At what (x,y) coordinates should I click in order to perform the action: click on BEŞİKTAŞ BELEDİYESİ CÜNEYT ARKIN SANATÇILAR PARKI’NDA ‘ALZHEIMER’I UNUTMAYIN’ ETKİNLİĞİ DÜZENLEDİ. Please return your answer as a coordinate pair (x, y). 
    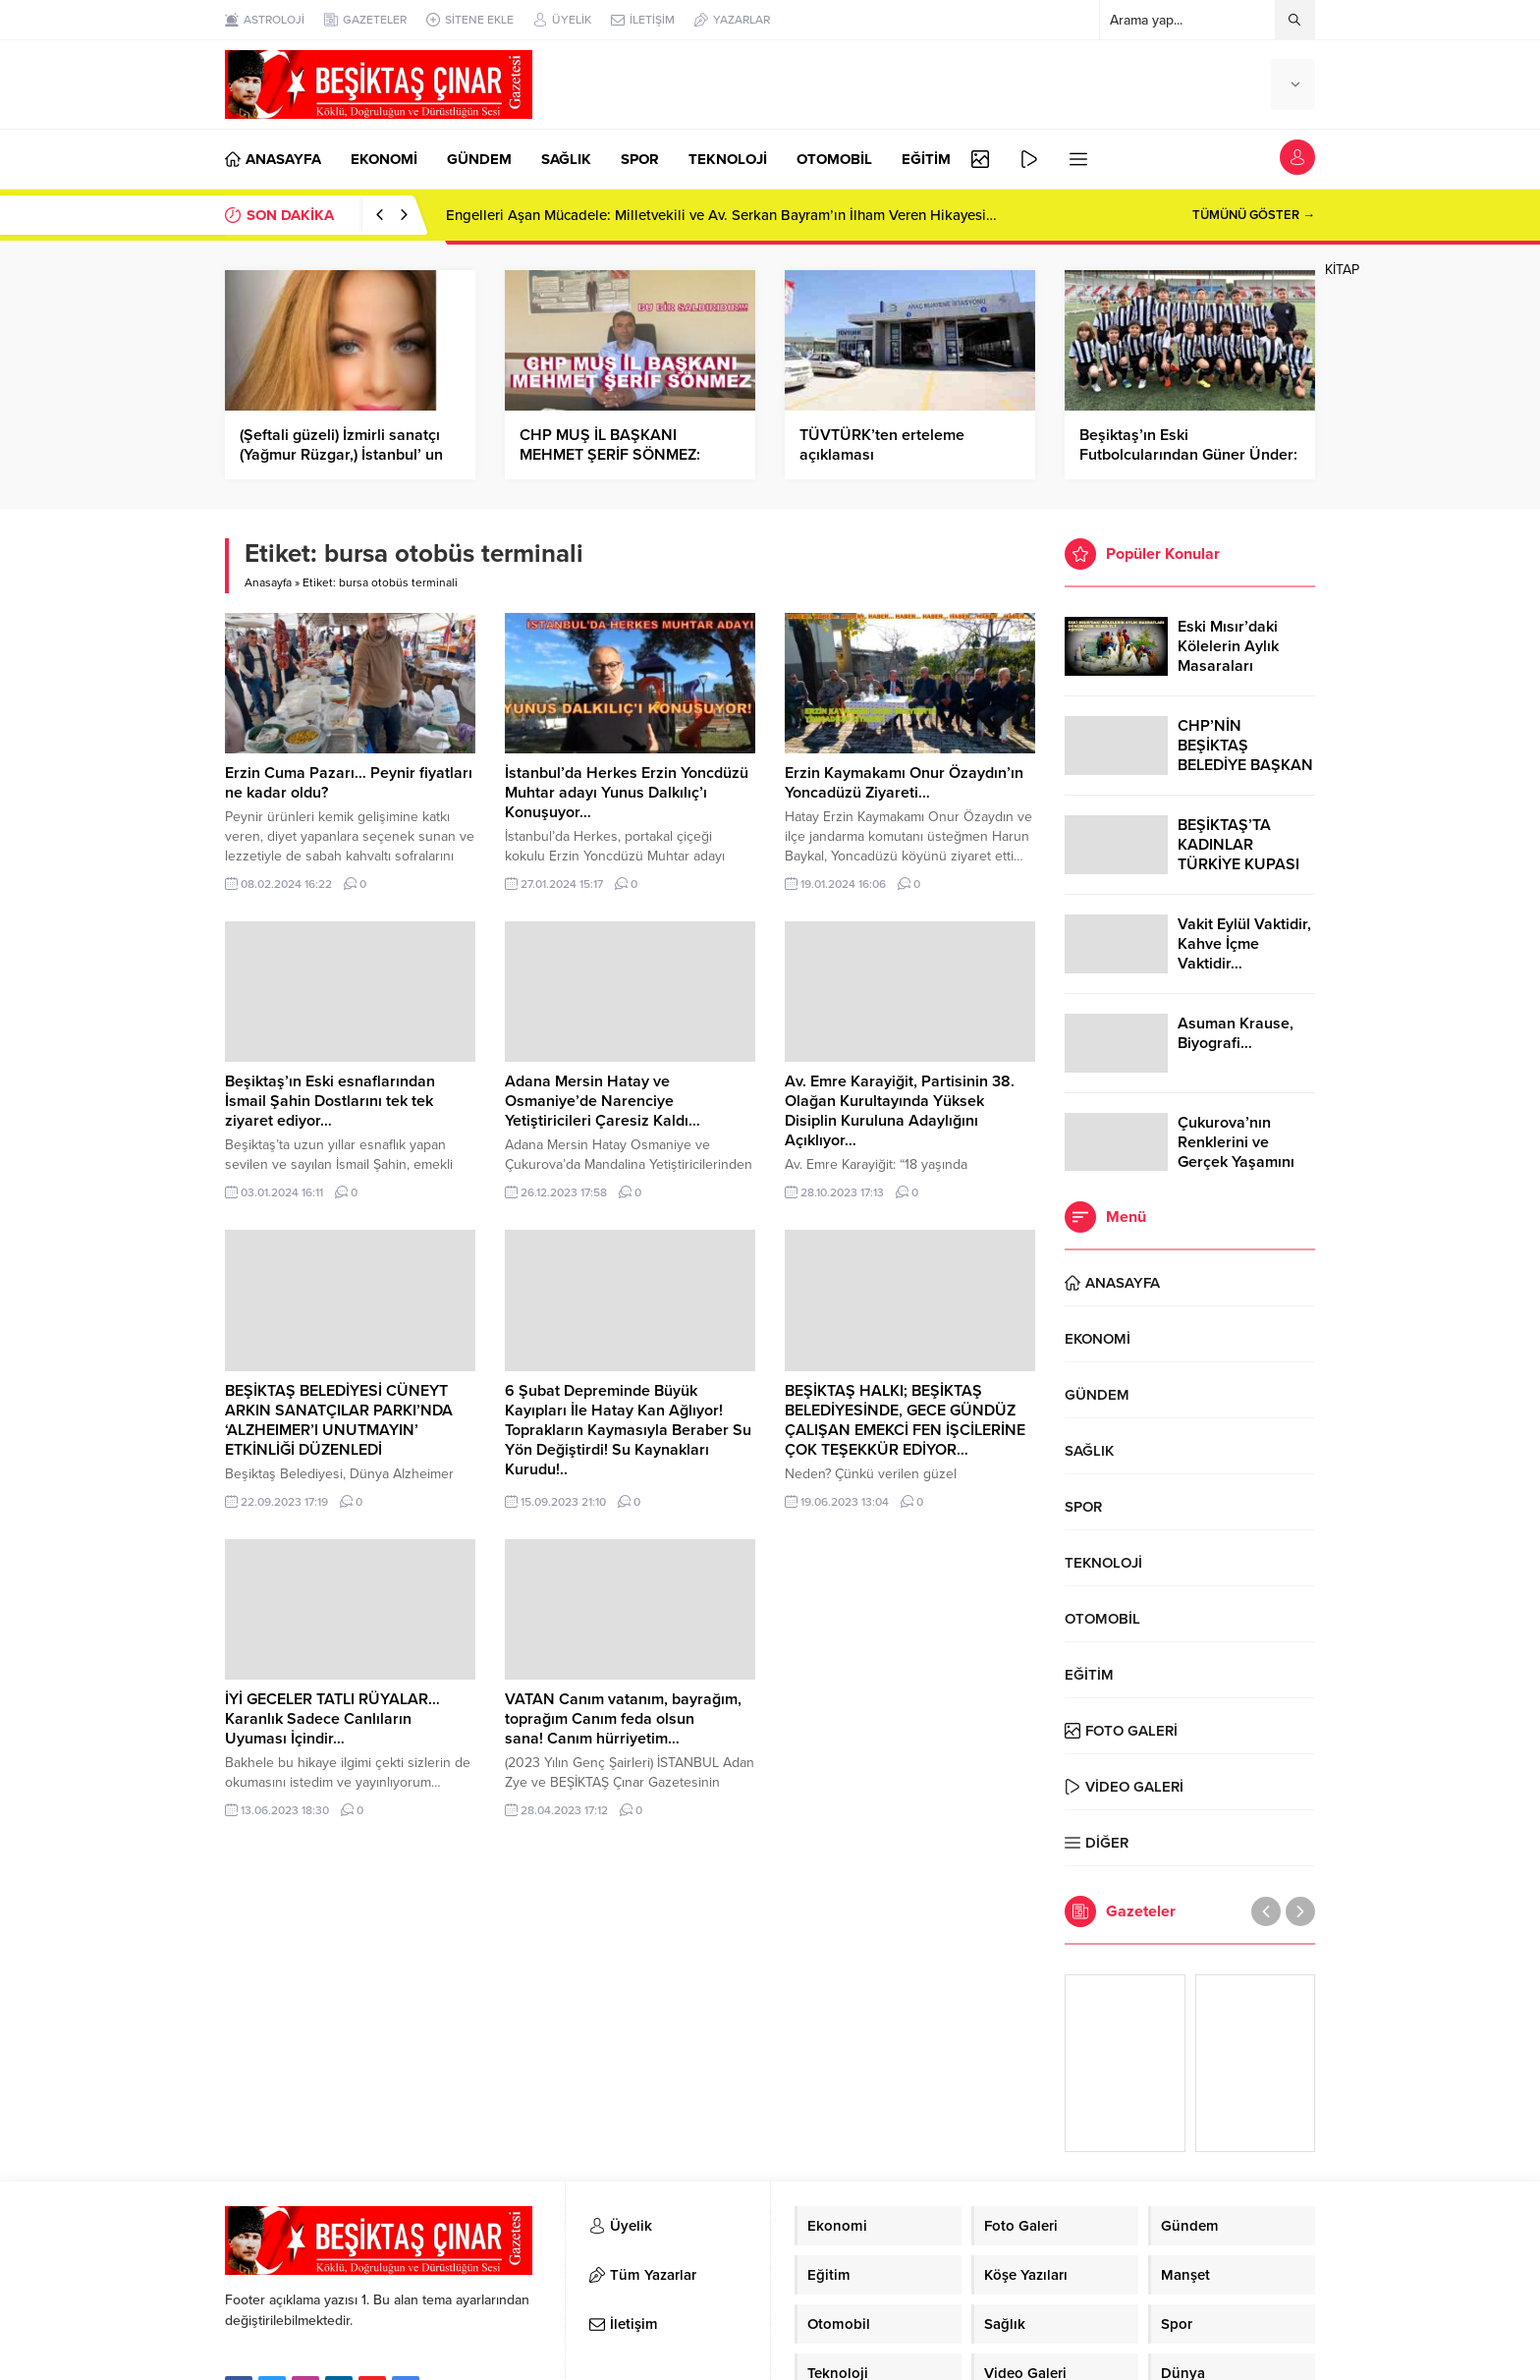
    Looking at the image, I should click on (339, 1420).